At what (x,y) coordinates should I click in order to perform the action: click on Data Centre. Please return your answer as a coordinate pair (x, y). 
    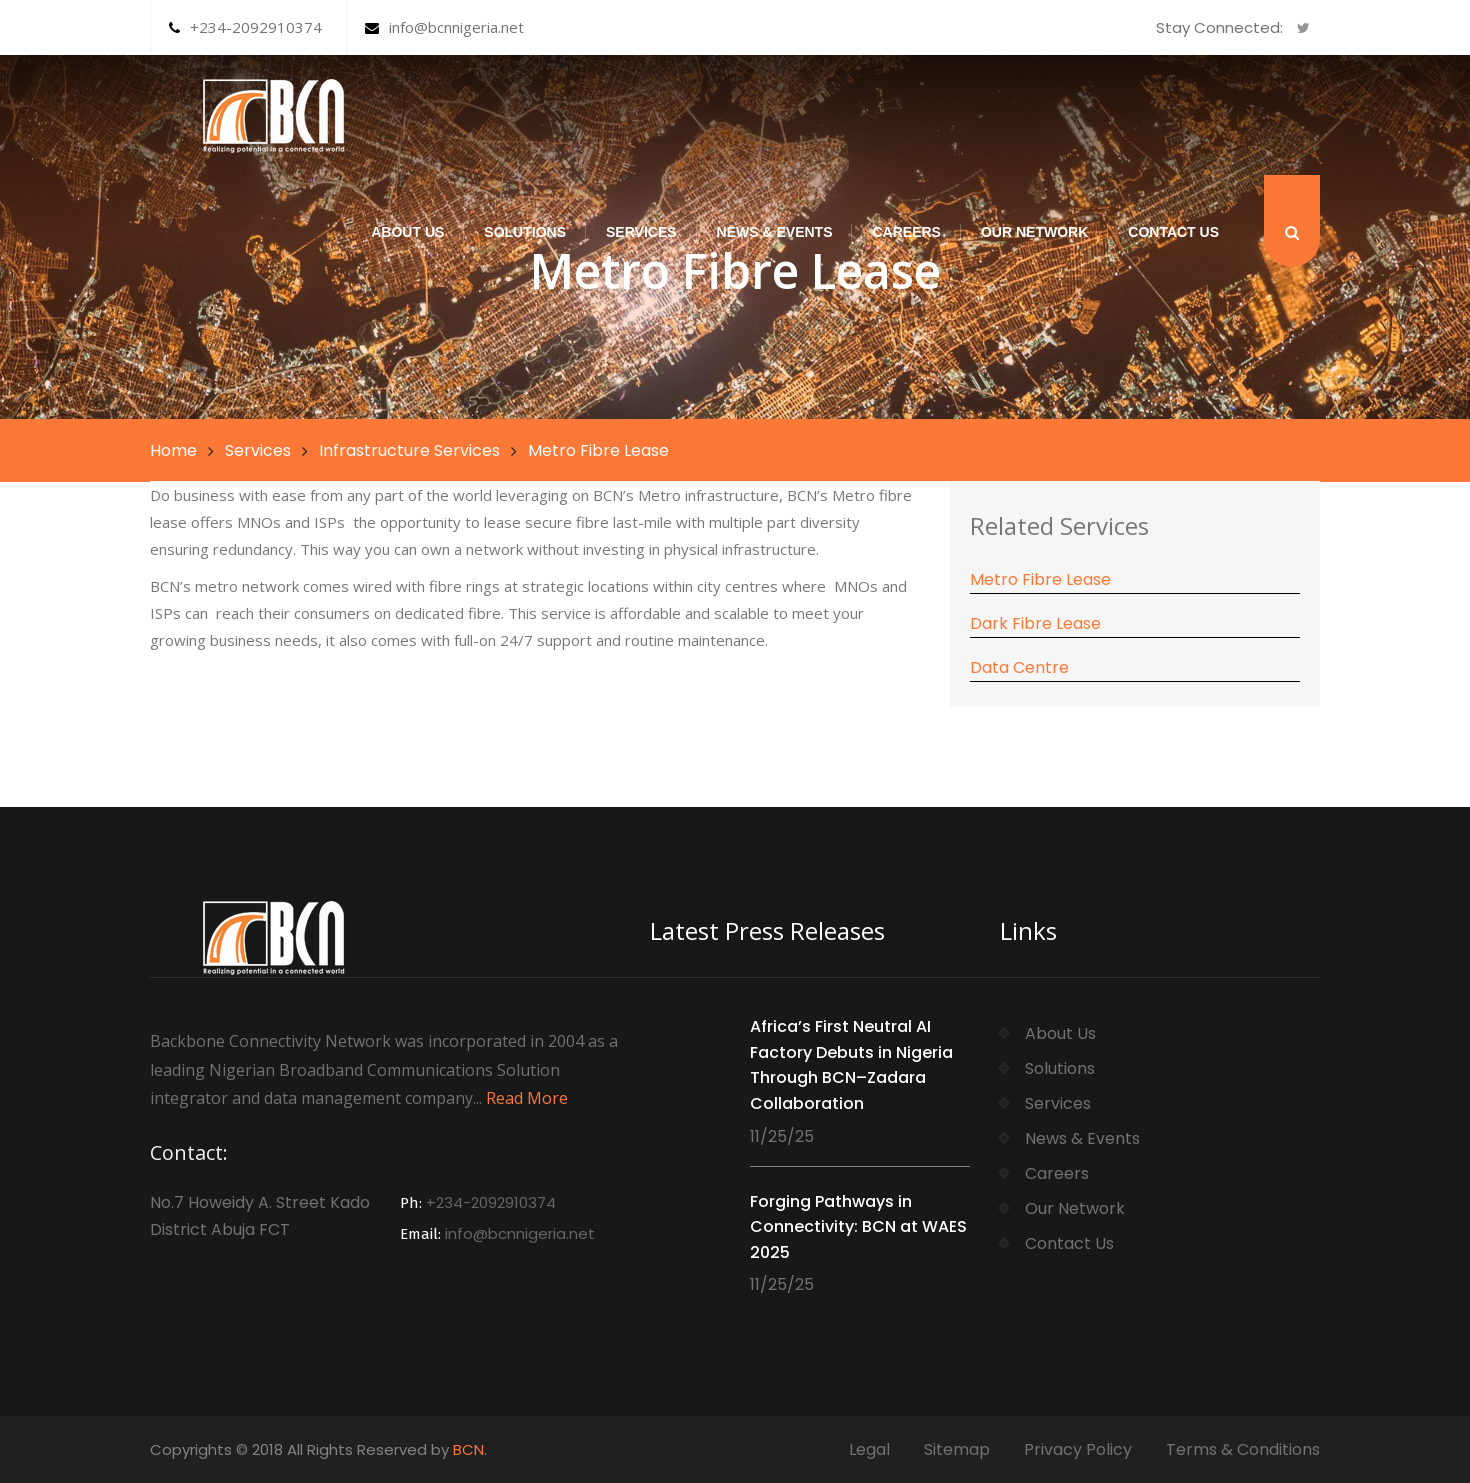
    Looking at the image, I should click on (1019, 667).